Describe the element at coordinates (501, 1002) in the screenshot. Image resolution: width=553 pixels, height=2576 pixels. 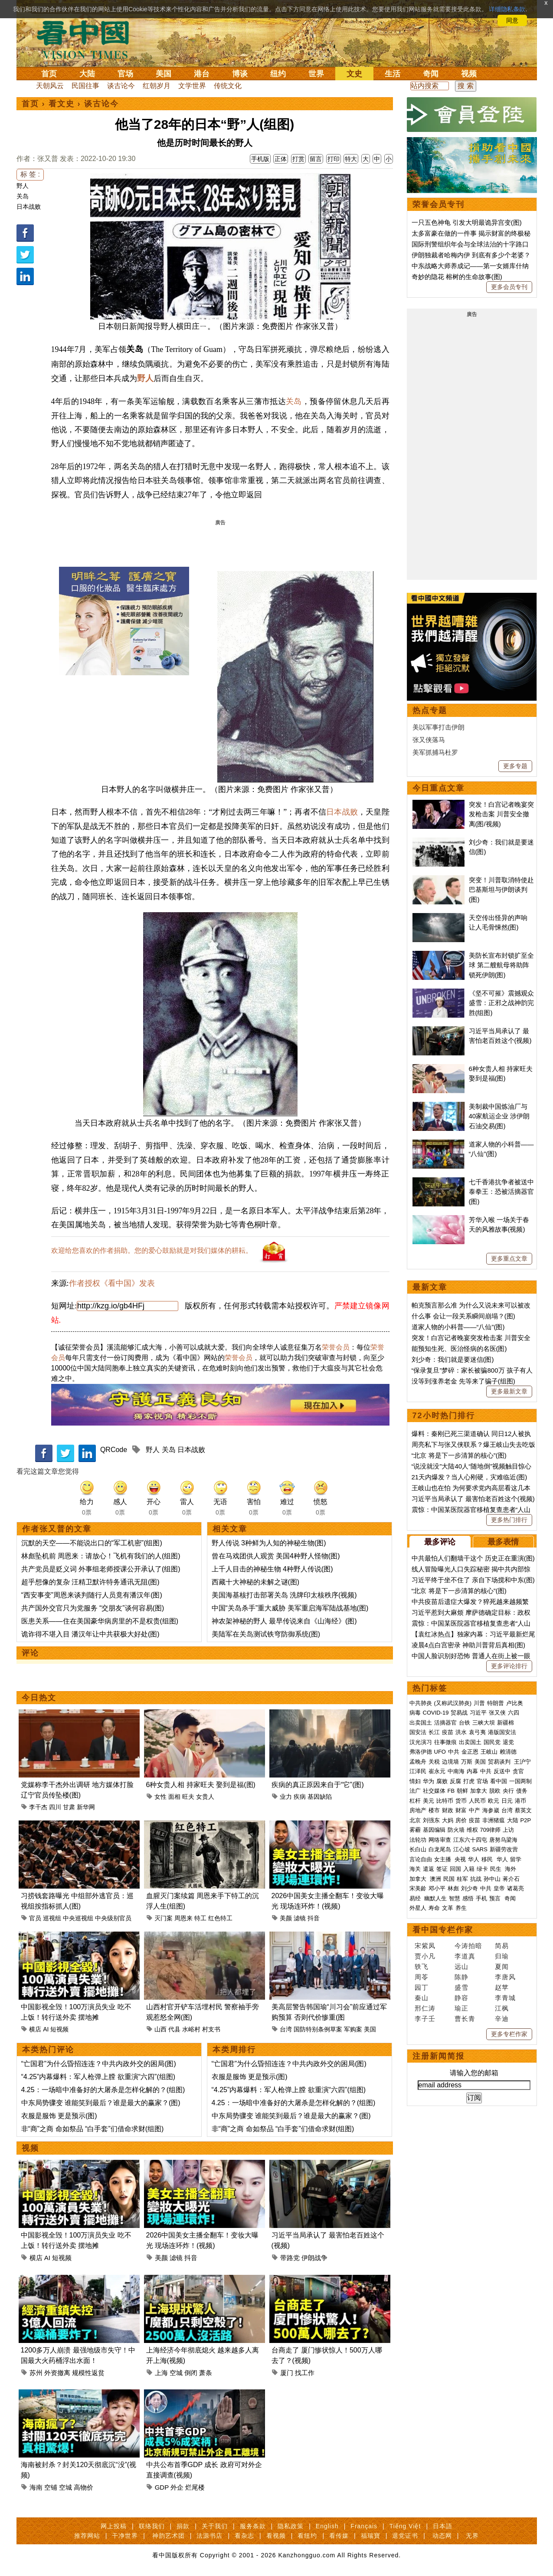
I see `《坚不可摧》震撼观众 盛雪：正邪之战神韵完胜(组图)` at that location.